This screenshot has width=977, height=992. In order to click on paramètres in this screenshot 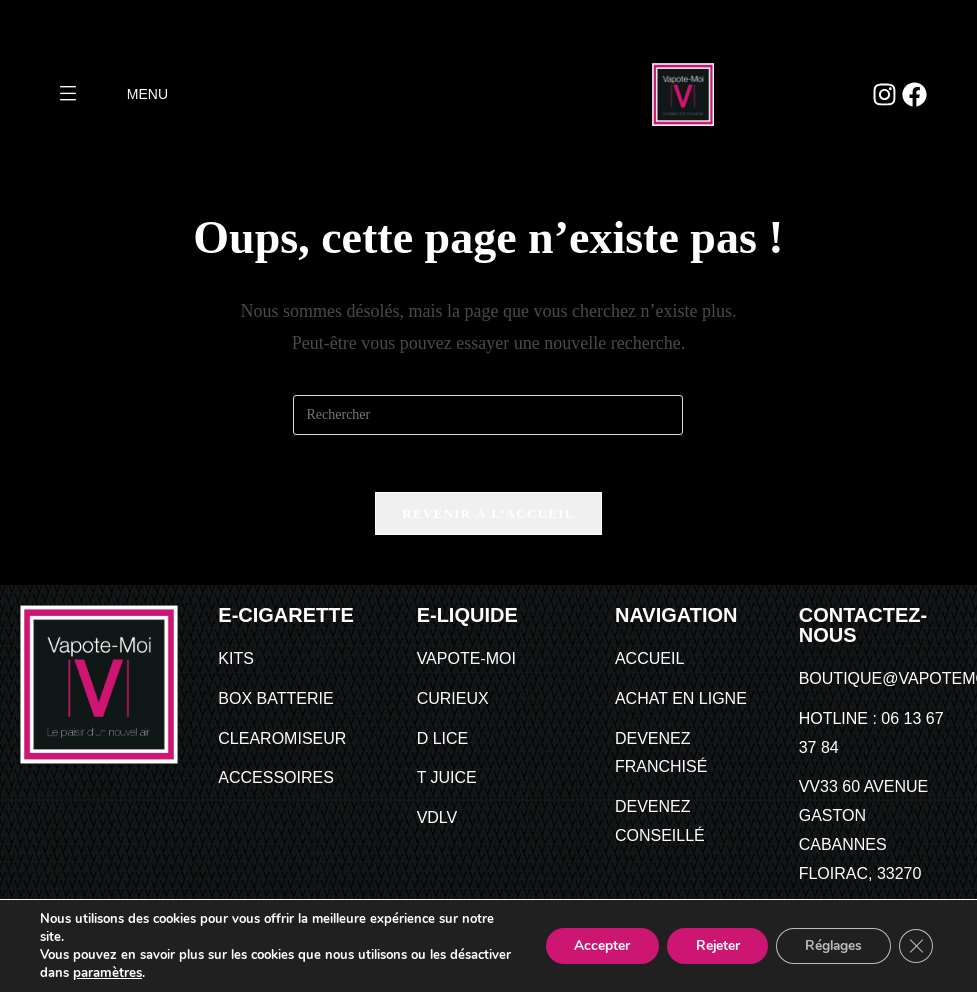, I will do `click(172, 973)`.